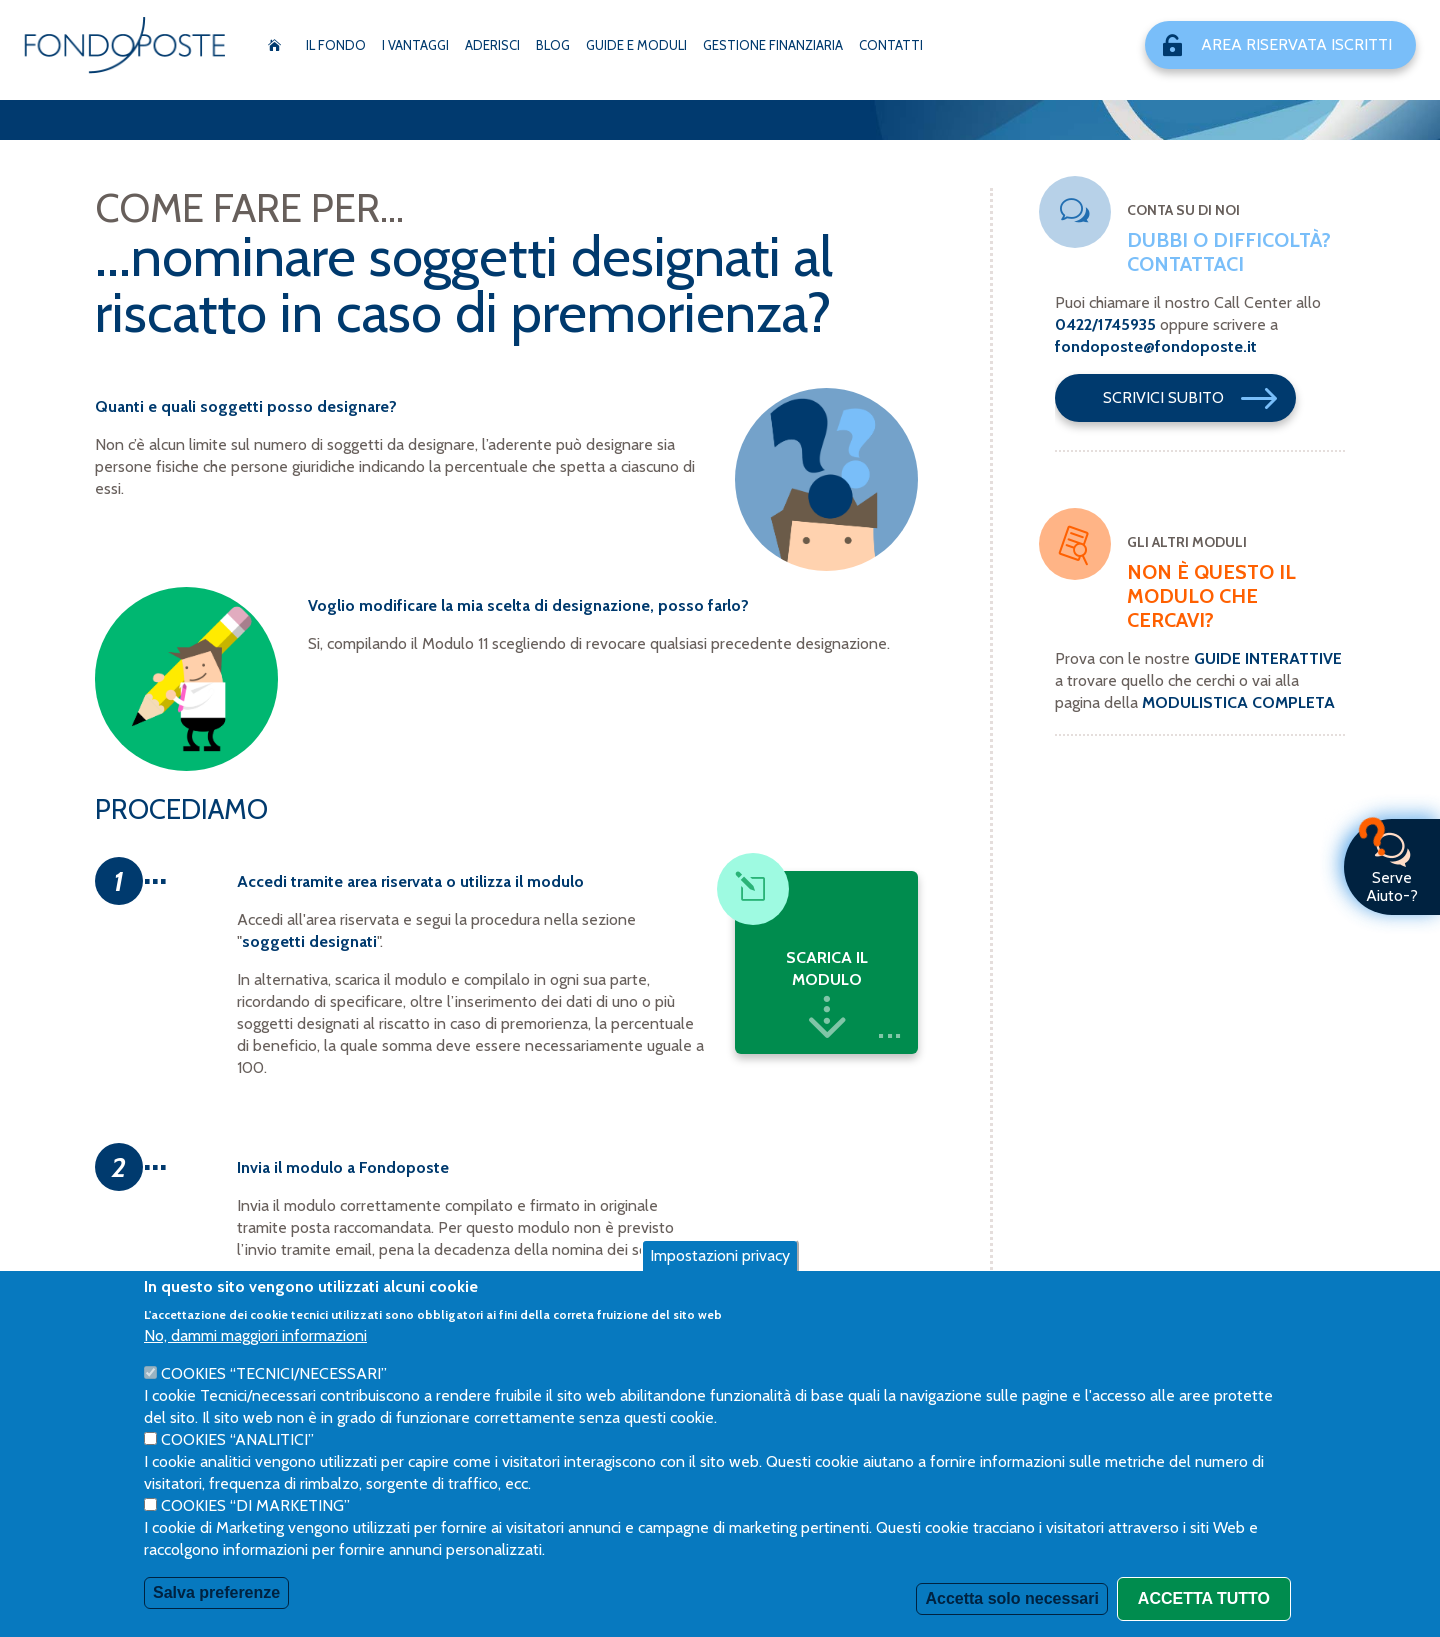  Describe the element at coordinates (1198, 398) in the screenshot. I see `Scrivici Subito` at that location.